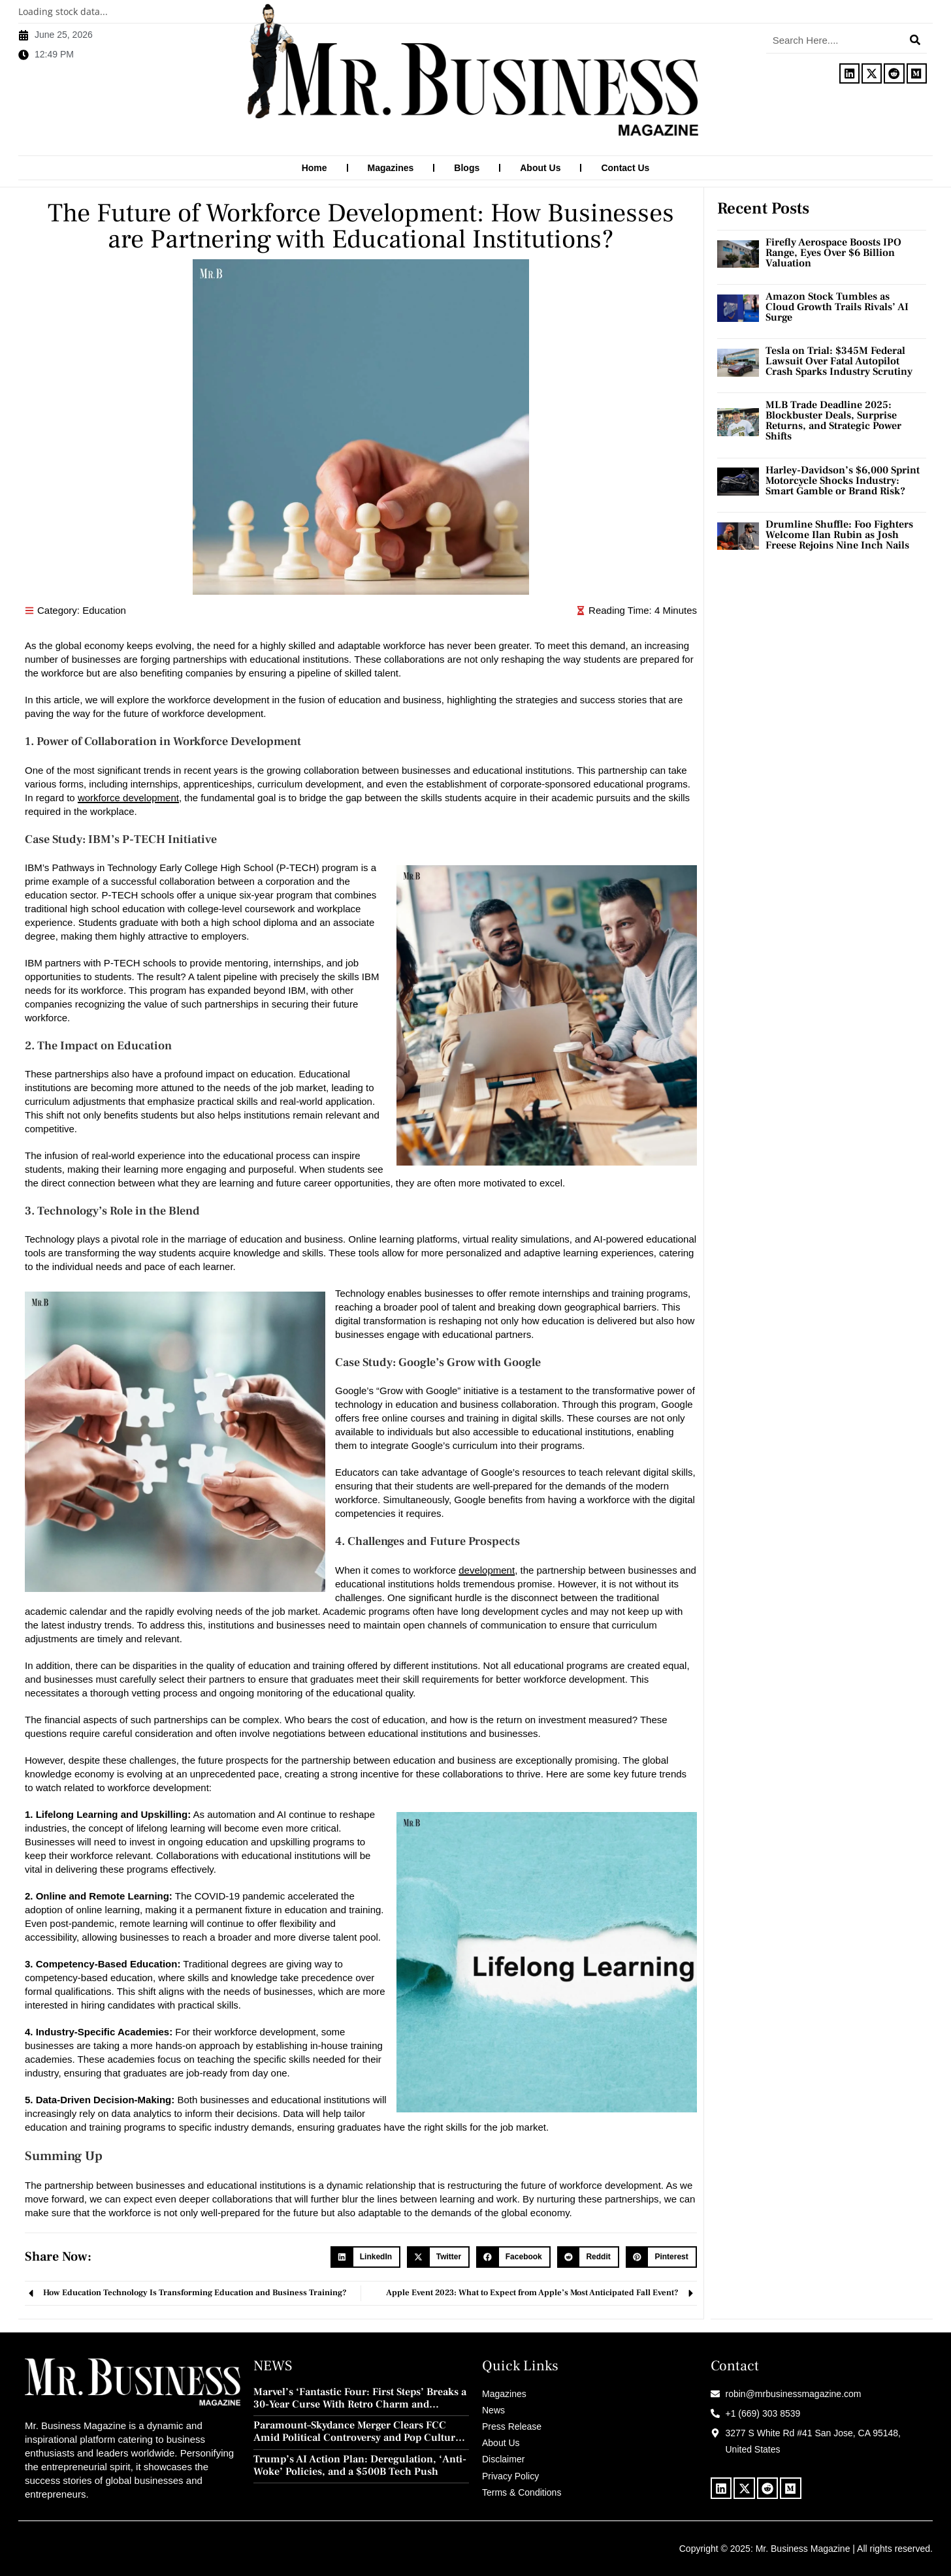 The image size is (951, 2576). I want to click on Magazines, so click(391, 168).